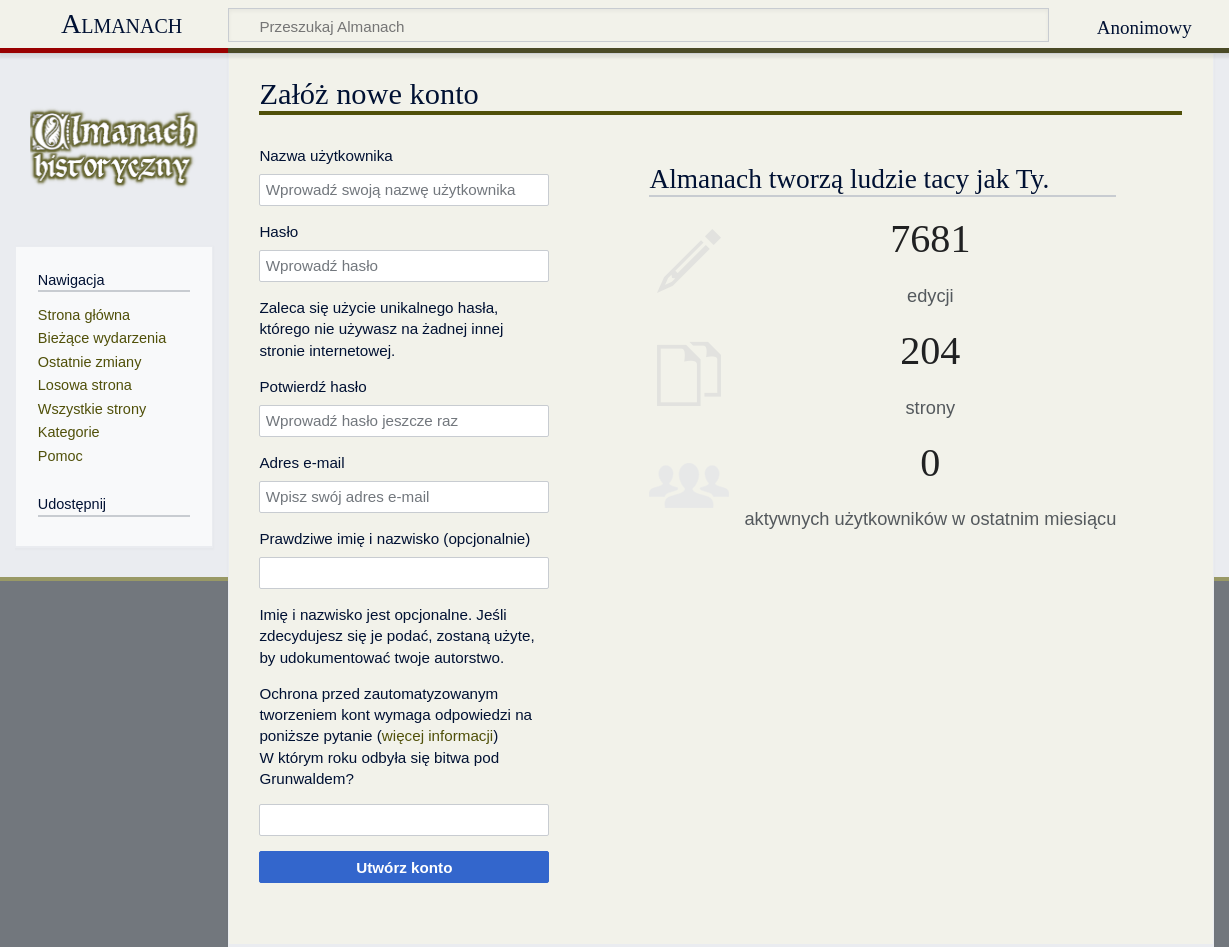 This screenshot has height=947, width=1229. What do you see at coordinates (404, 867) in the screenshot?
I see `Utwórz konto` at bounding box center [404, 867].